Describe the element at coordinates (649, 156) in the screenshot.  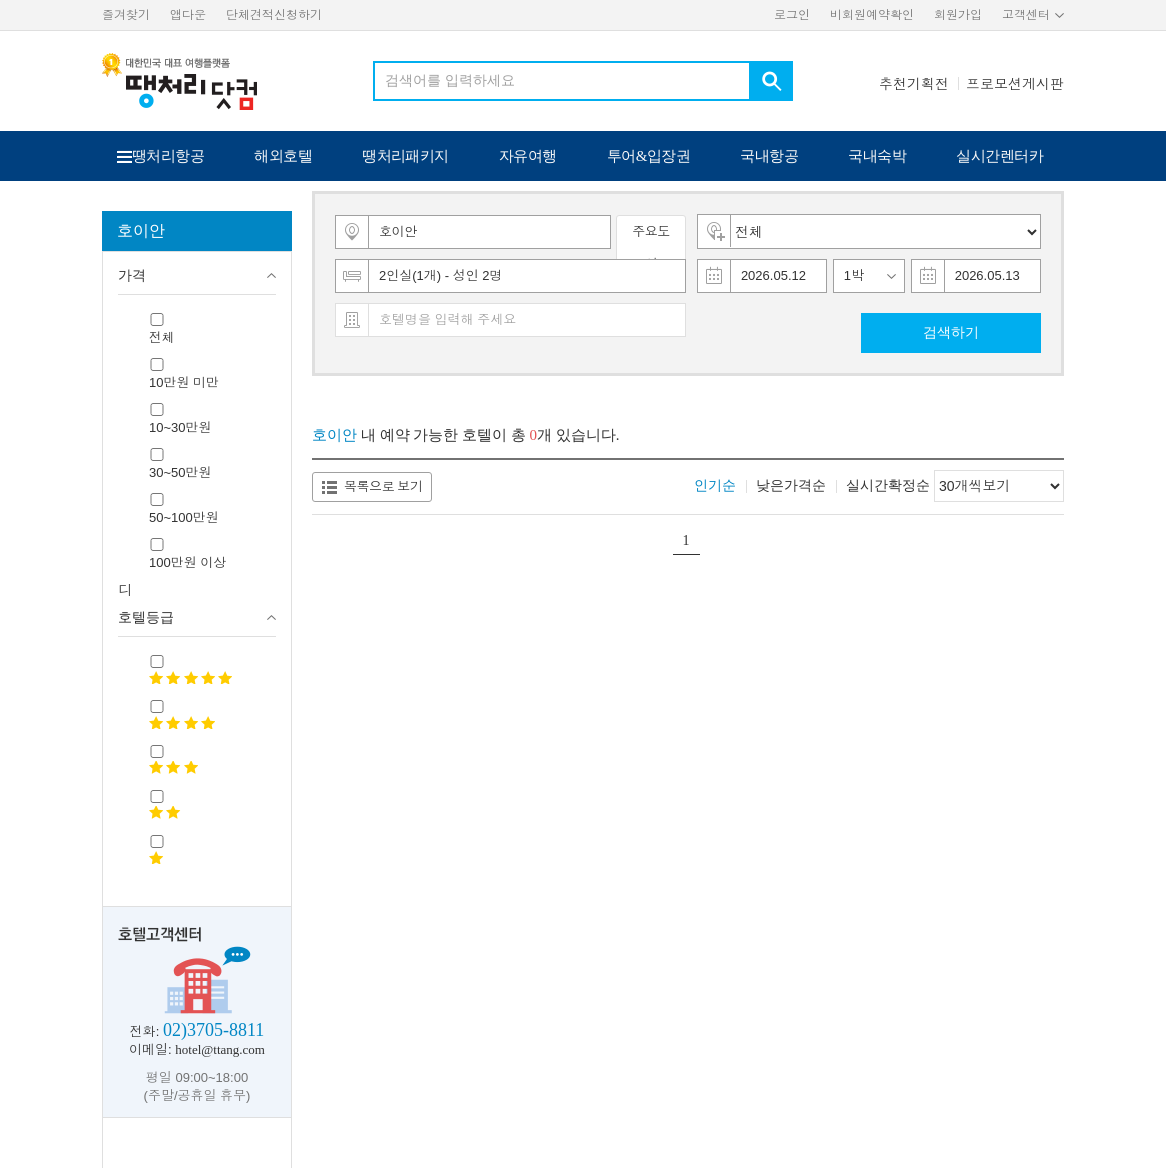
I see `투어&입장권` at that location.